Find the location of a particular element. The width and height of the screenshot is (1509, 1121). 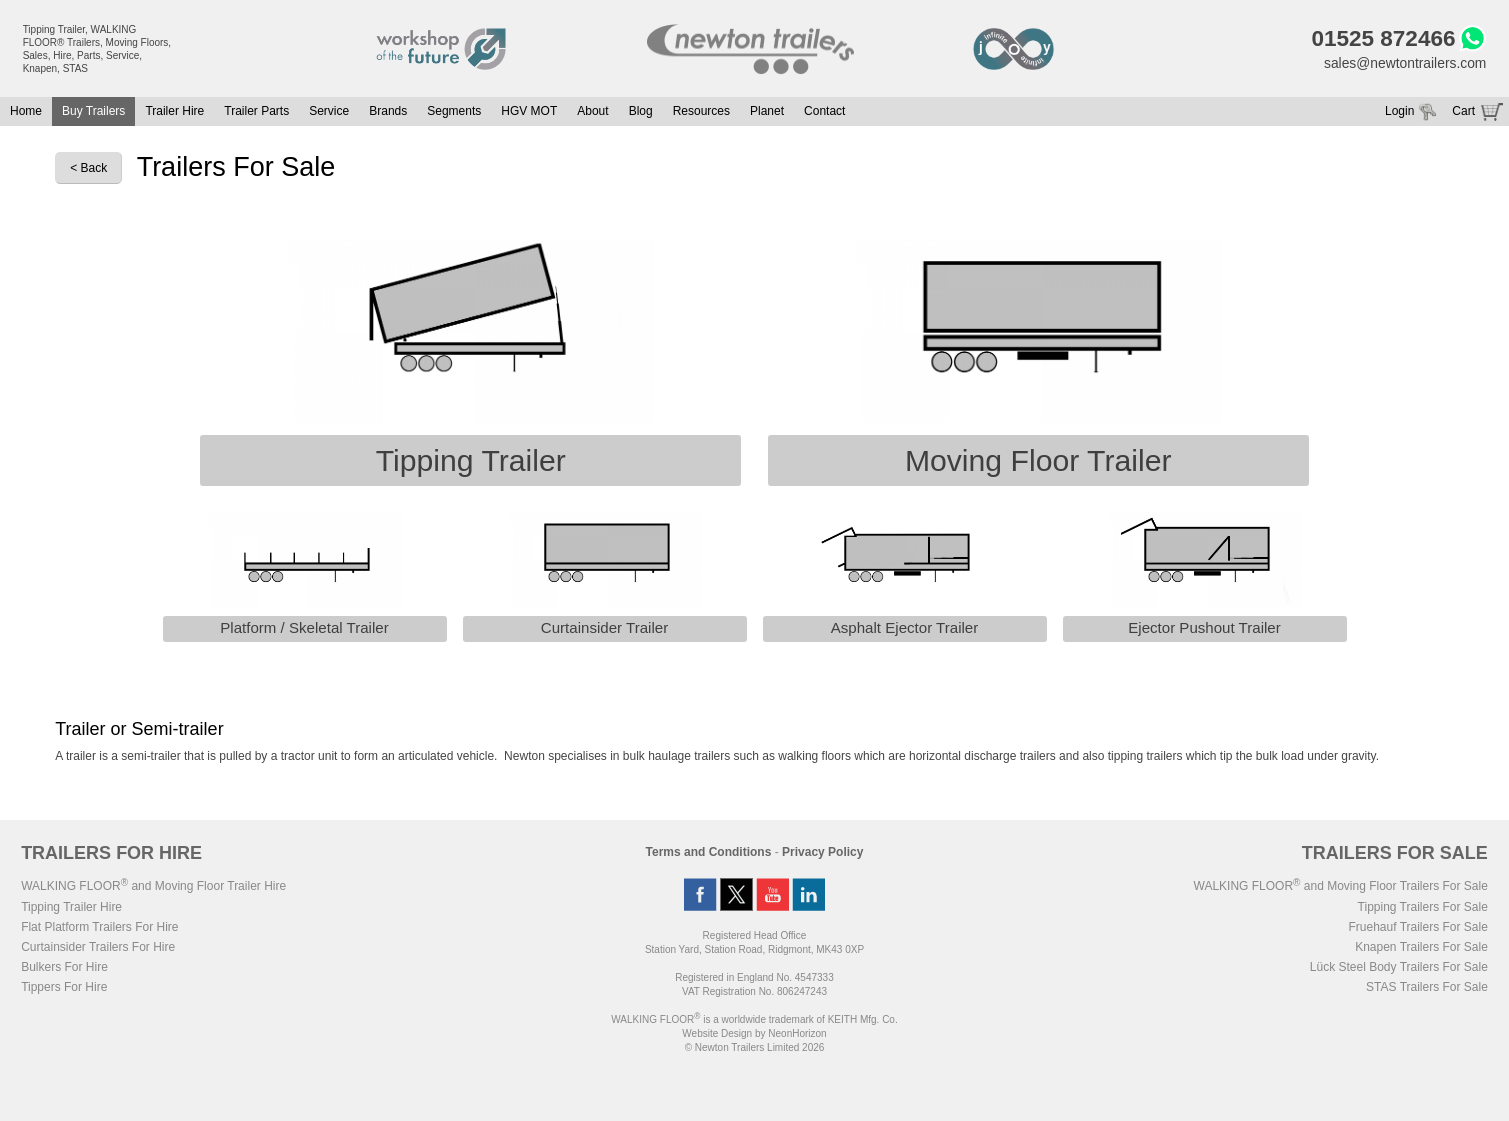

Resources is located at coordinates (701, 112).